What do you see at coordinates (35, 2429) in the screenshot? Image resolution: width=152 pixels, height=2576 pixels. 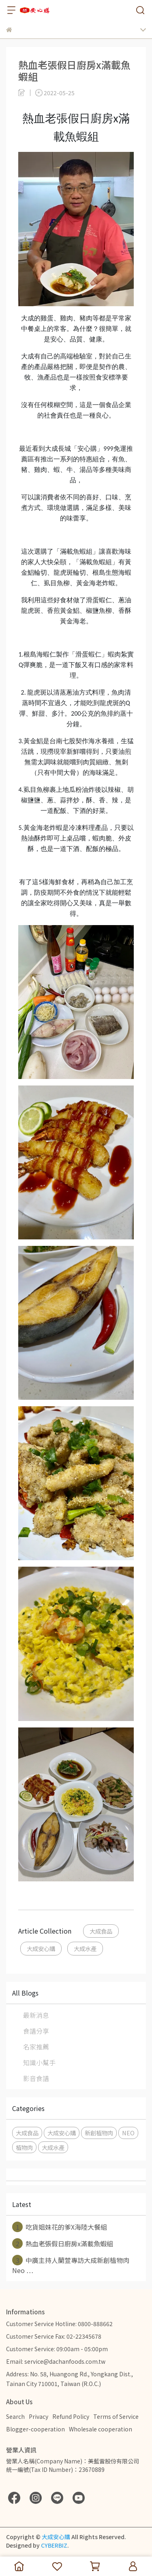 I see `Blogger-cooperation` at bounding box center [35, 2429].